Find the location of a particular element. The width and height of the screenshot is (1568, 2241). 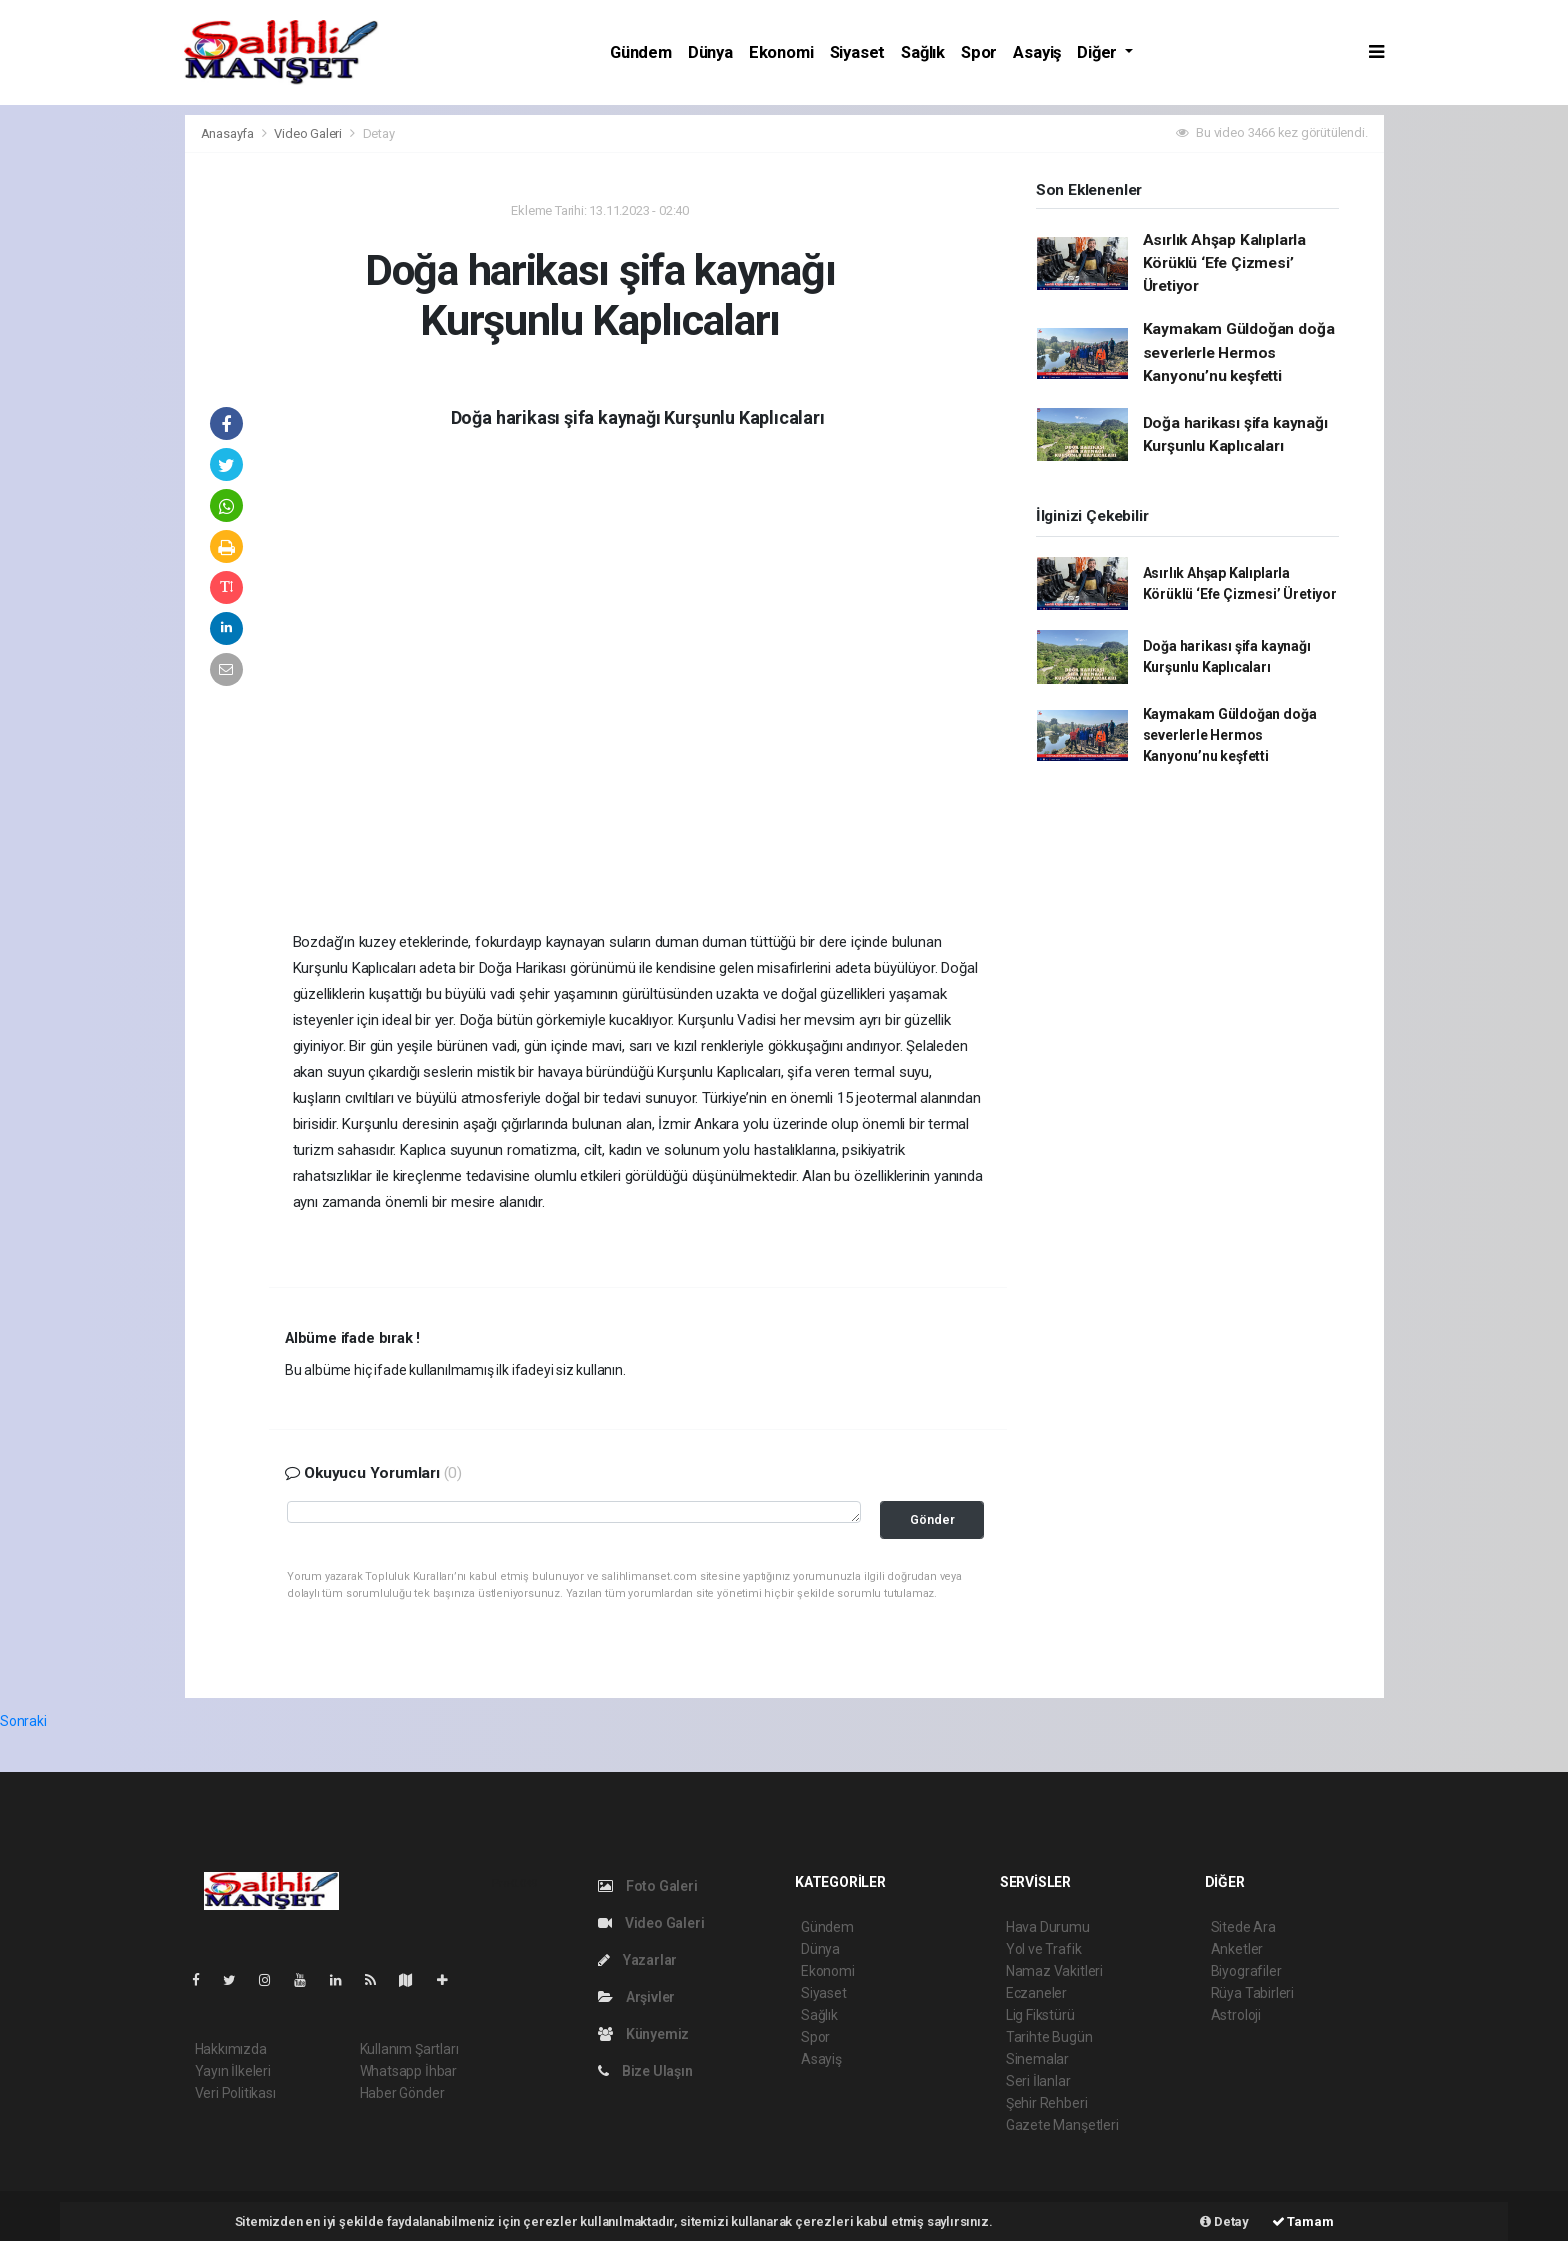

Diğer is located at coordinates (1099, 52).